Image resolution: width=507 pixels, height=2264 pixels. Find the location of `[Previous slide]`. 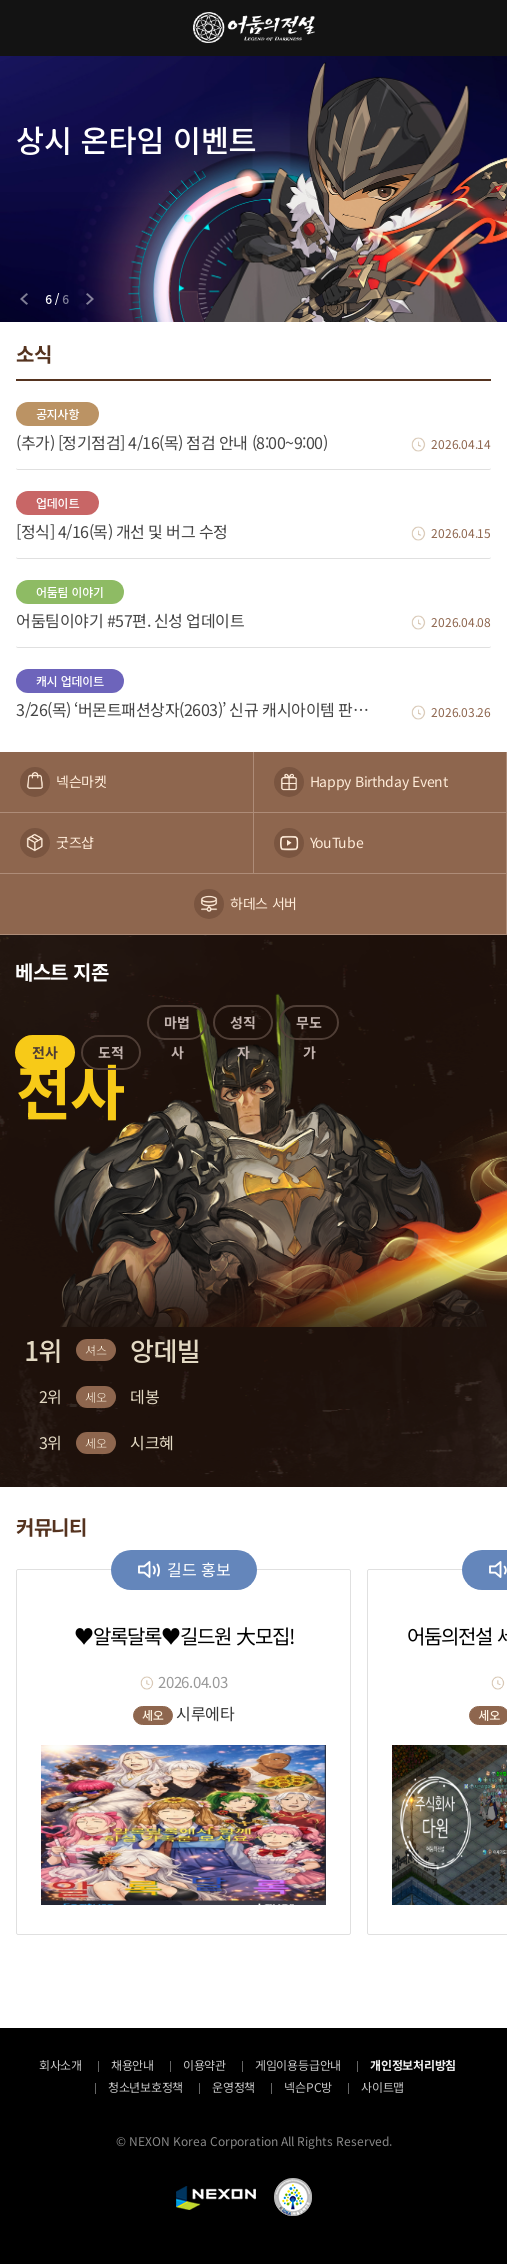

[Previous slide] is located at coordinates (24, 299).